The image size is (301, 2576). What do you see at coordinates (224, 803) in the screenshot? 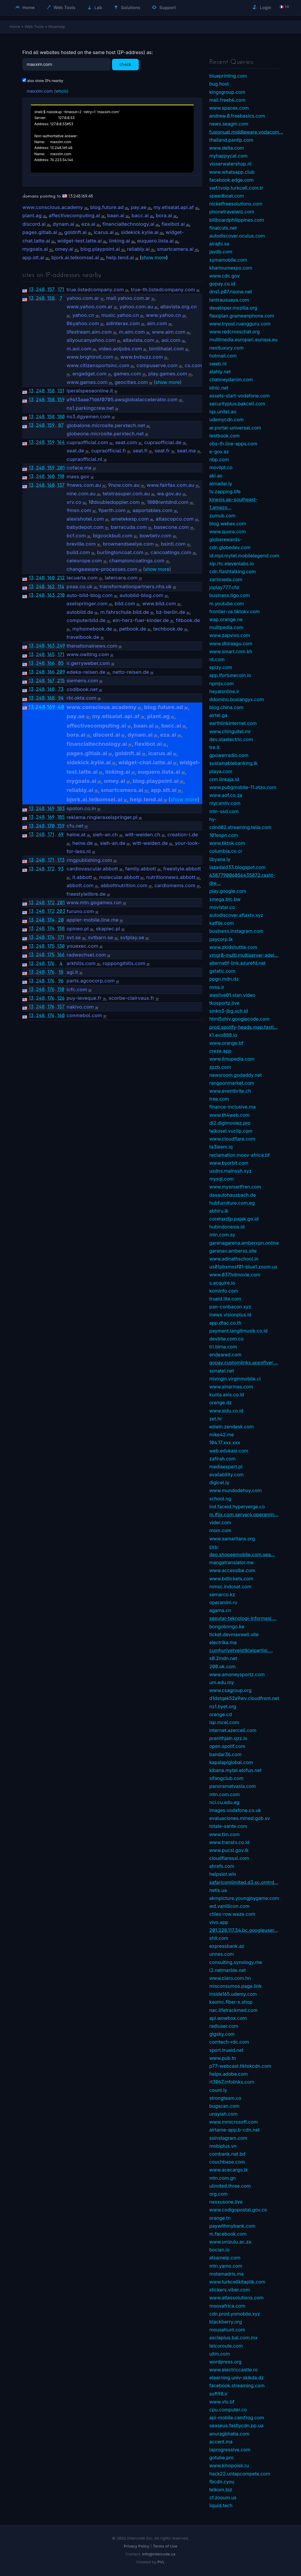
I see `mycamtv.com` at bounding box center [224, 803].